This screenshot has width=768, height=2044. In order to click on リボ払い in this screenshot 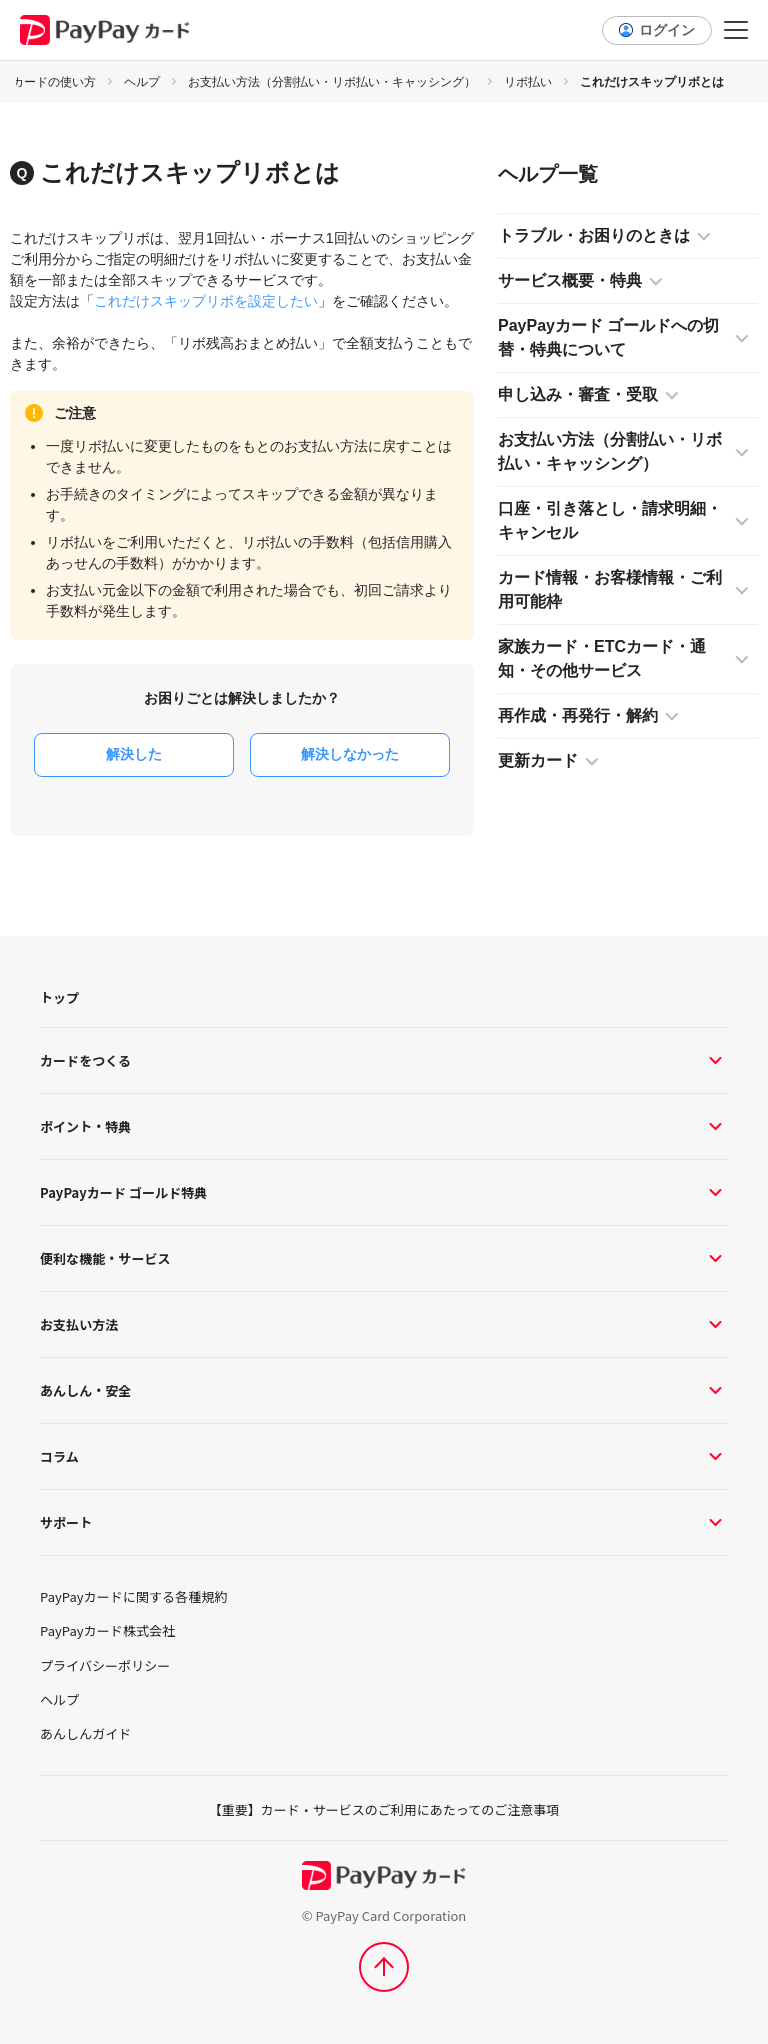, I will do `click(528, 82)`.